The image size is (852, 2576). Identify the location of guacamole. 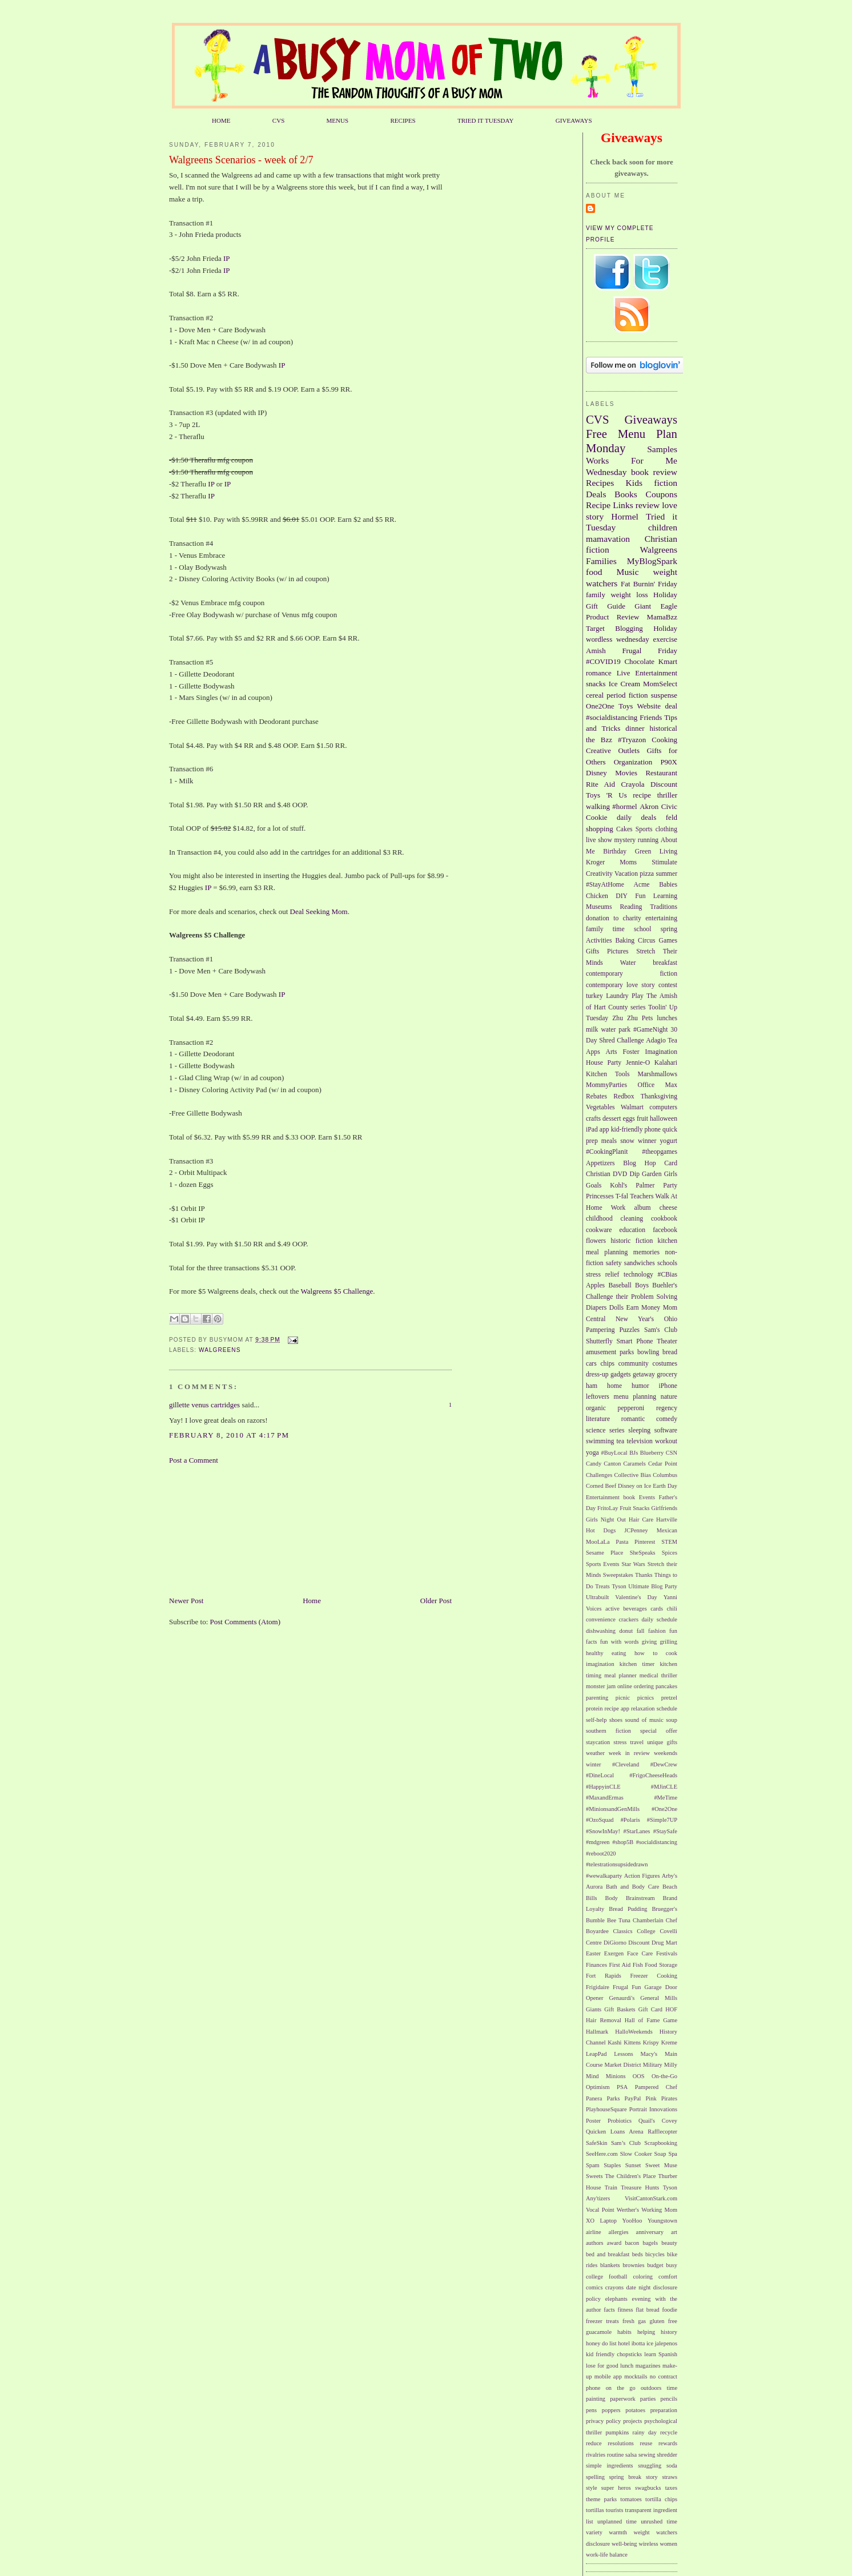
(599, 2332).